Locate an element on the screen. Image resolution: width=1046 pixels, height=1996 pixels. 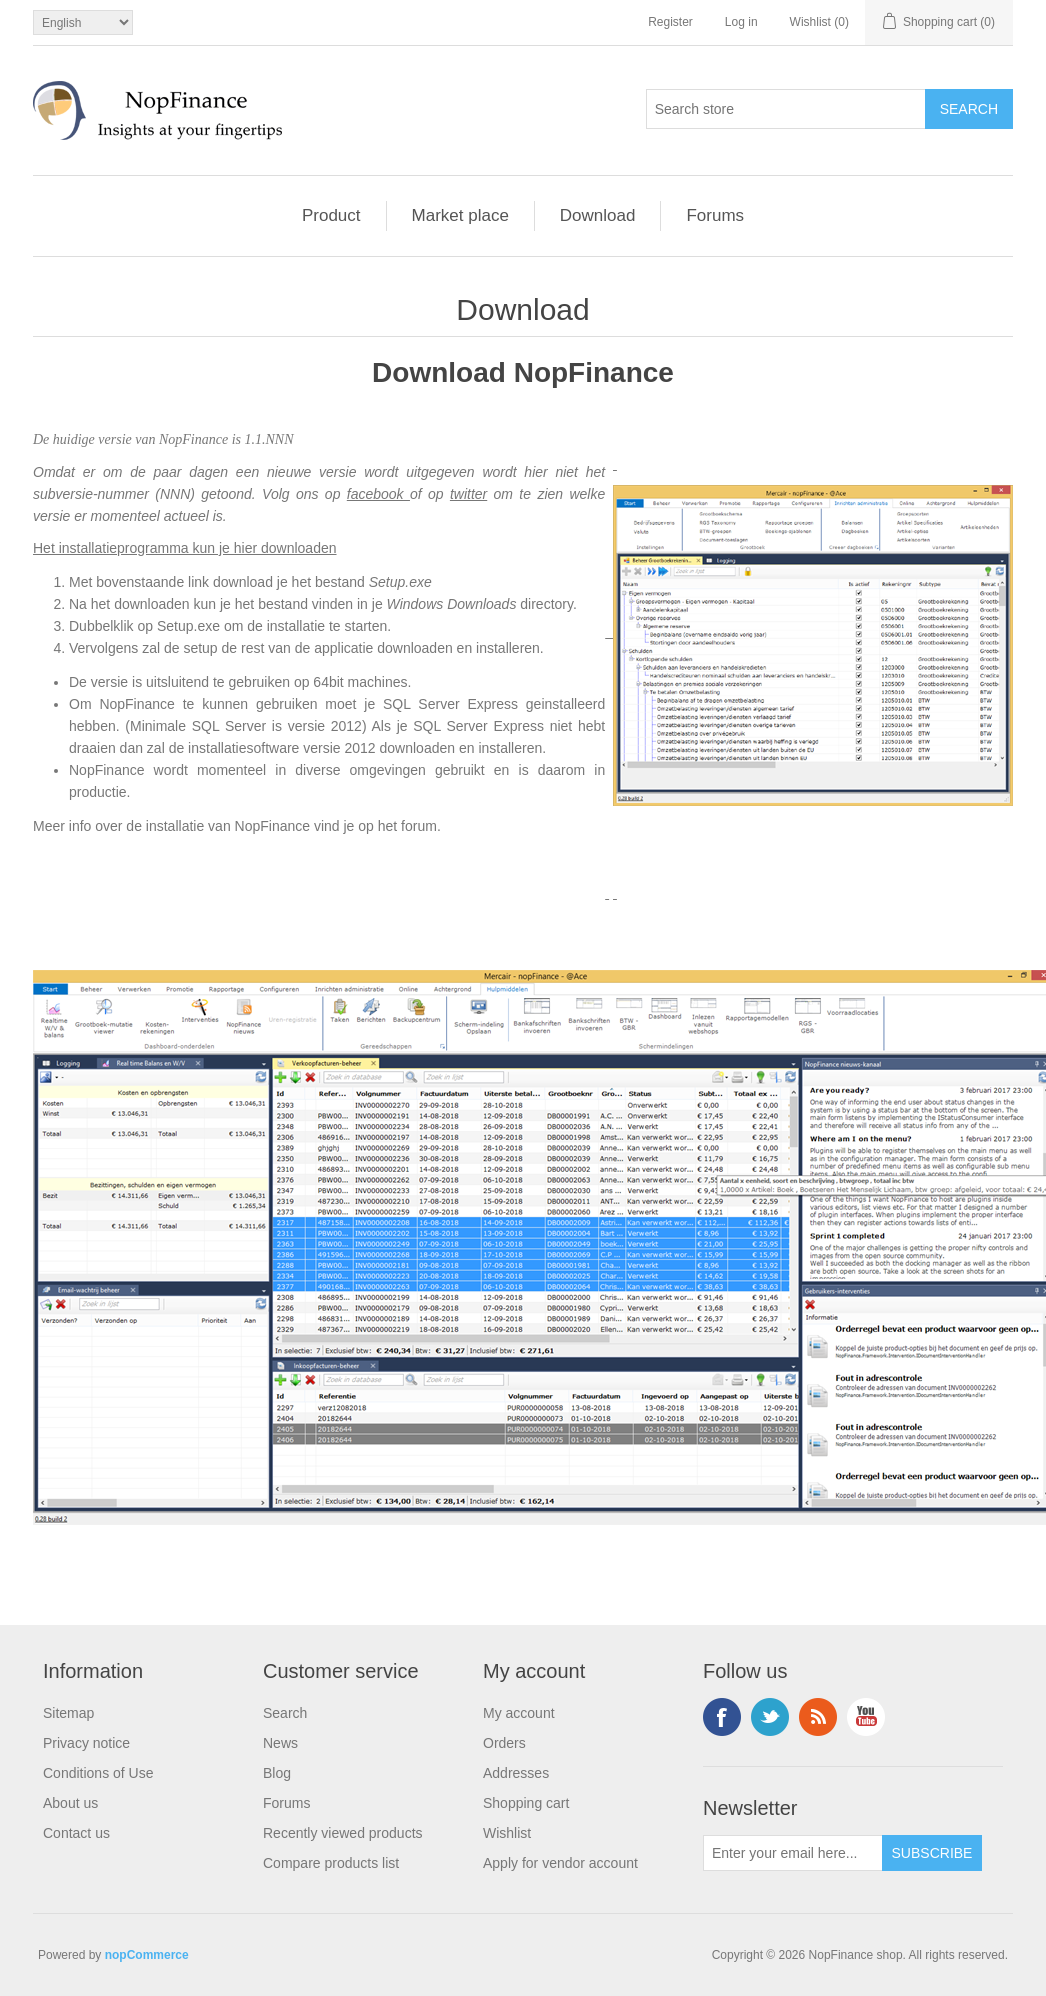
Log in is located at coordinates (741, 22).